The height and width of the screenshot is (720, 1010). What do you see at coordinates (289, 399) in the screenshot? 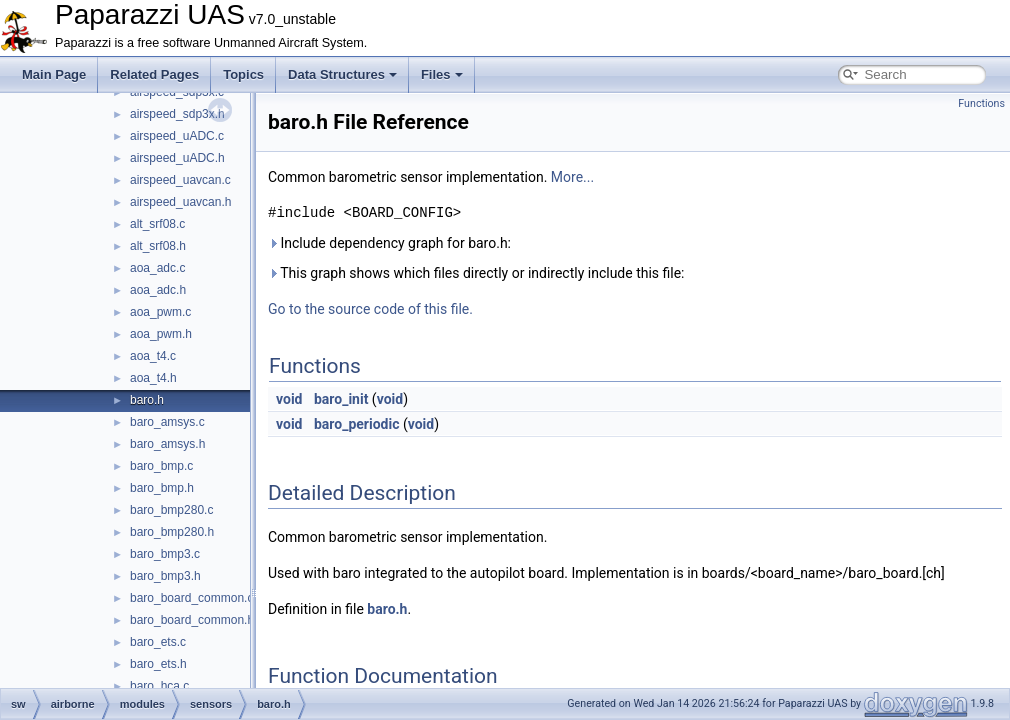
I see `void` at bounding box center [289, 399].